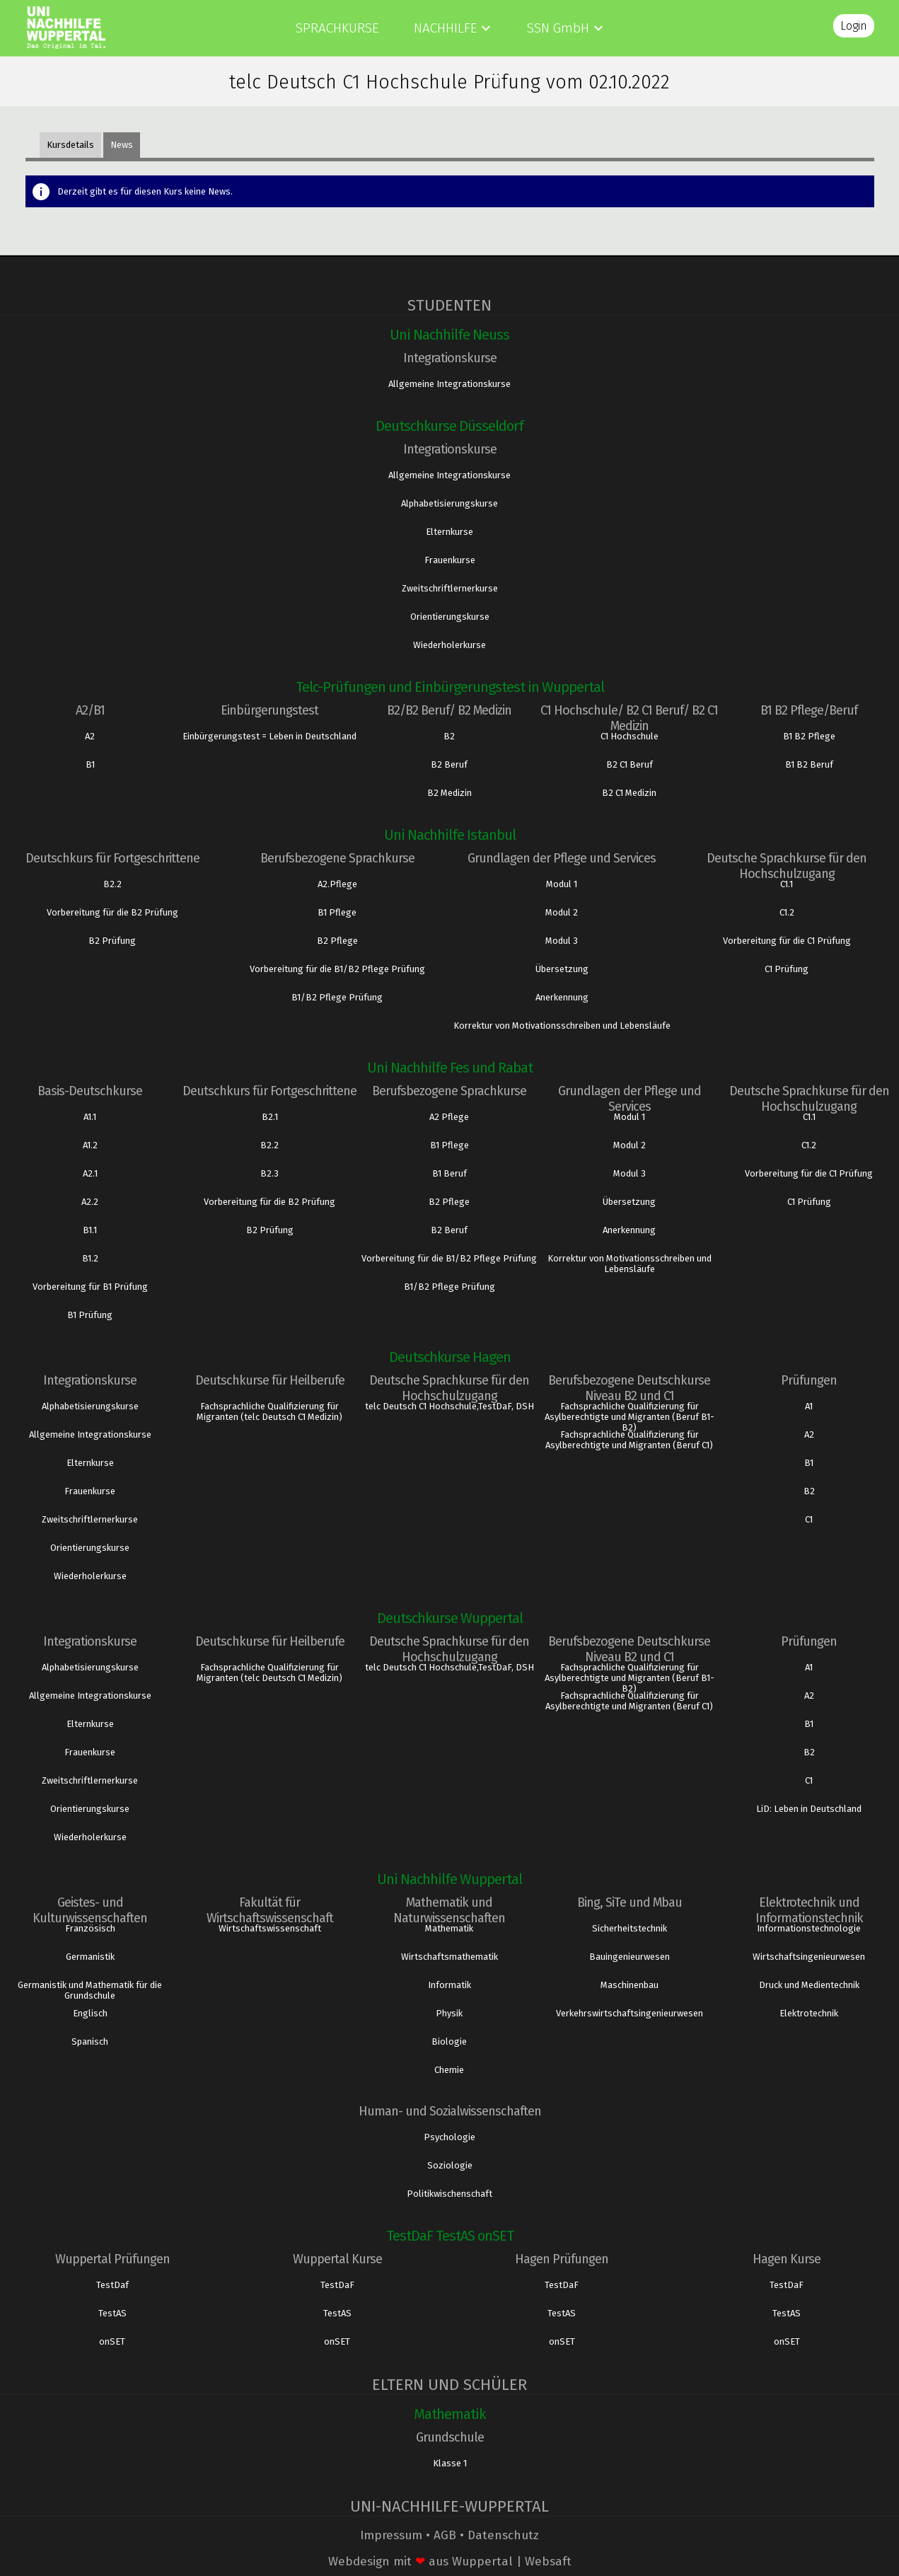 The image size is (899, 2576). Describe the element at coordinates (337, 2285) in the screenshot. I see `TestDaF` at that location.